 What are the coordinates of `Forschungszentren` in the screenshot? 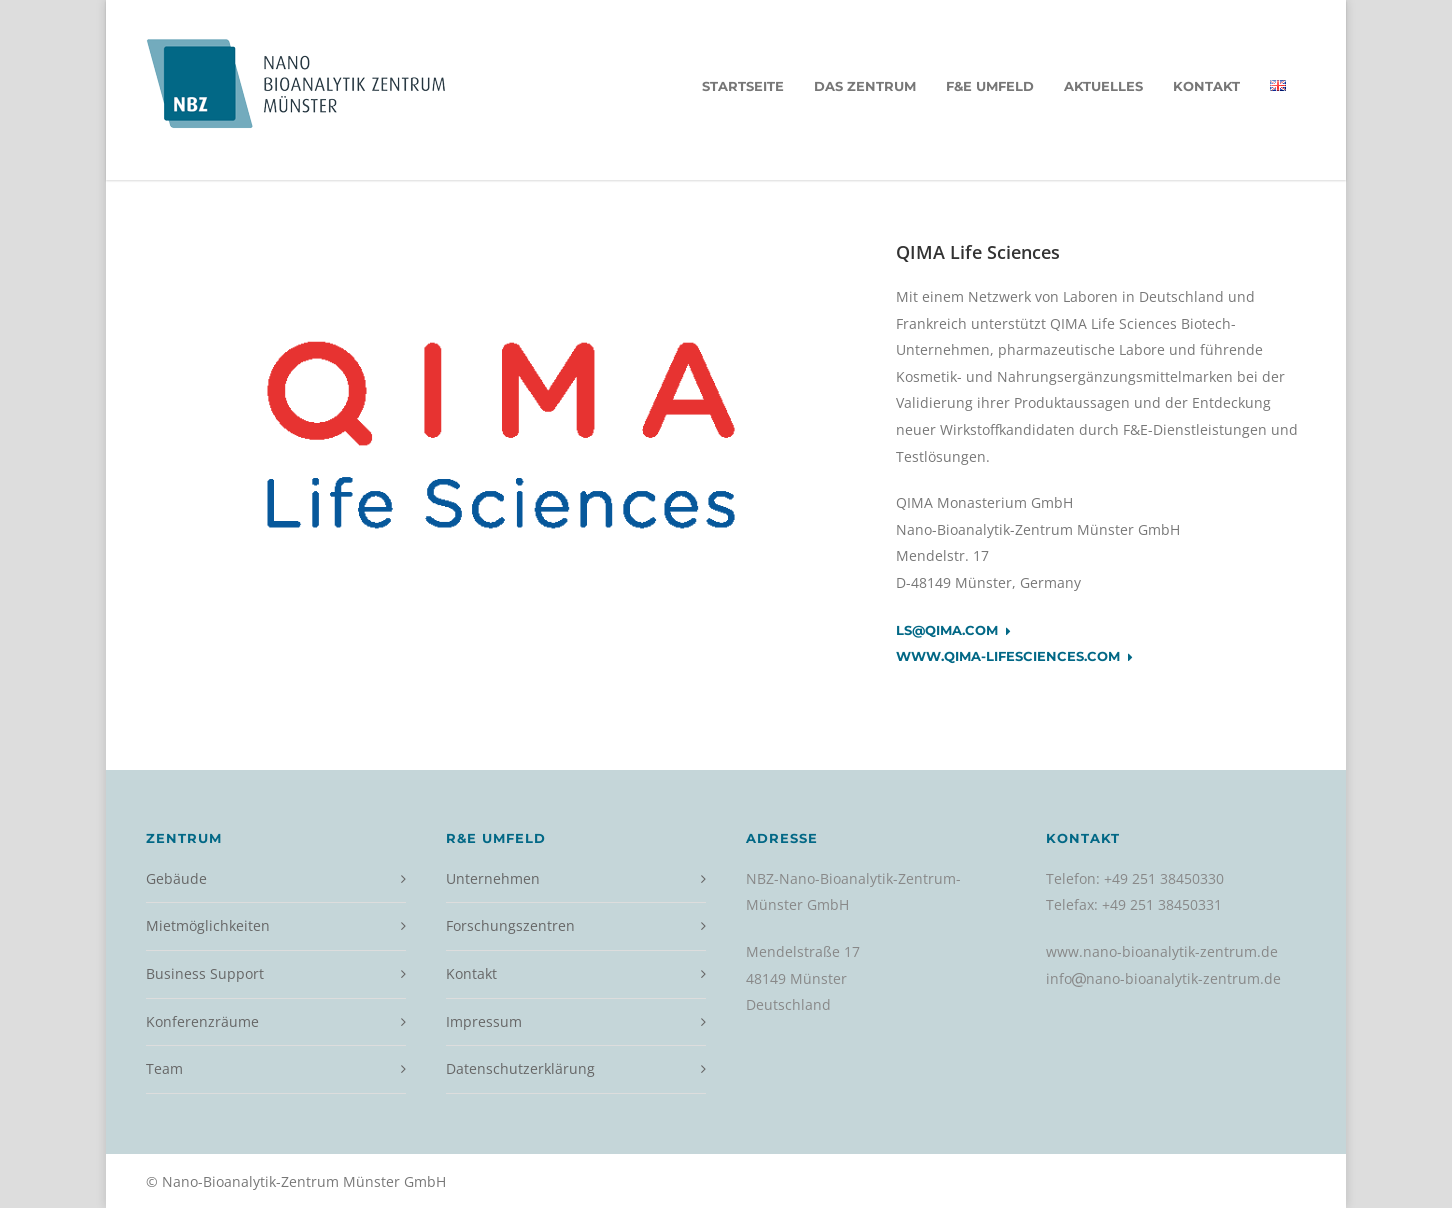 It's located at (510, 925).